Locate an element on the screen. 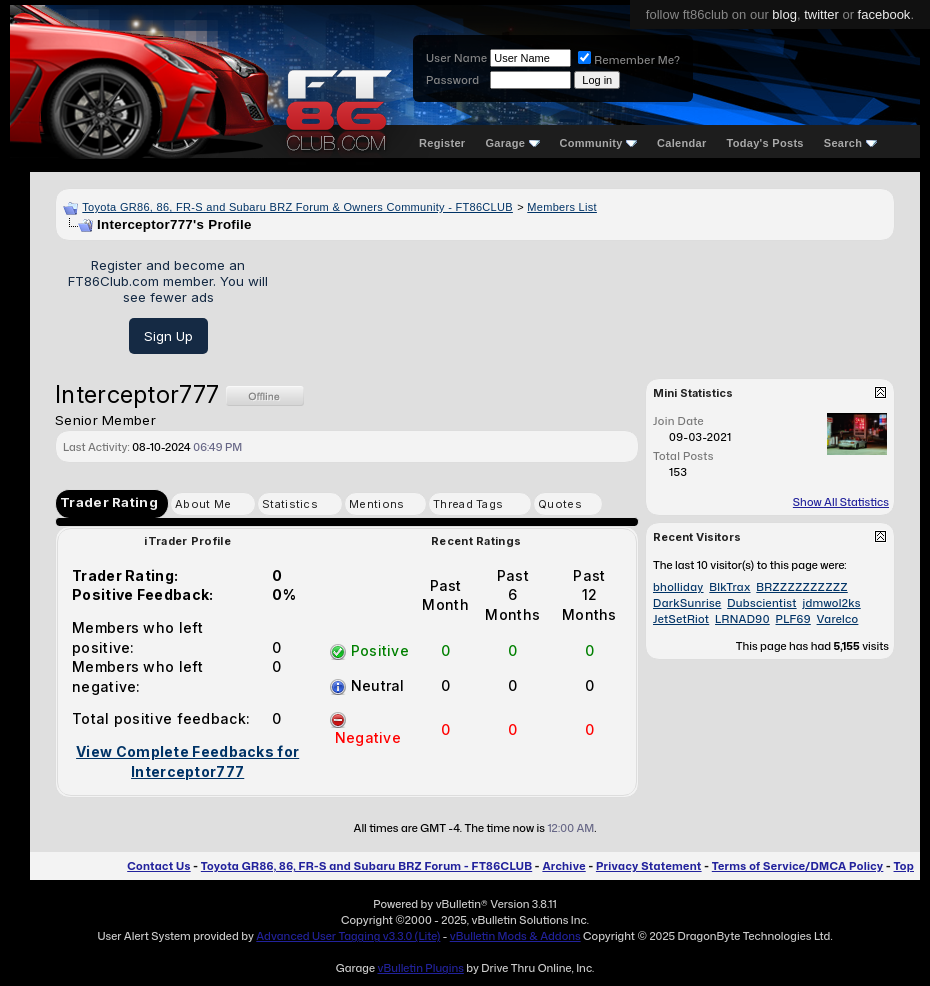  BlkTrax is located at coordinates (729, 587).